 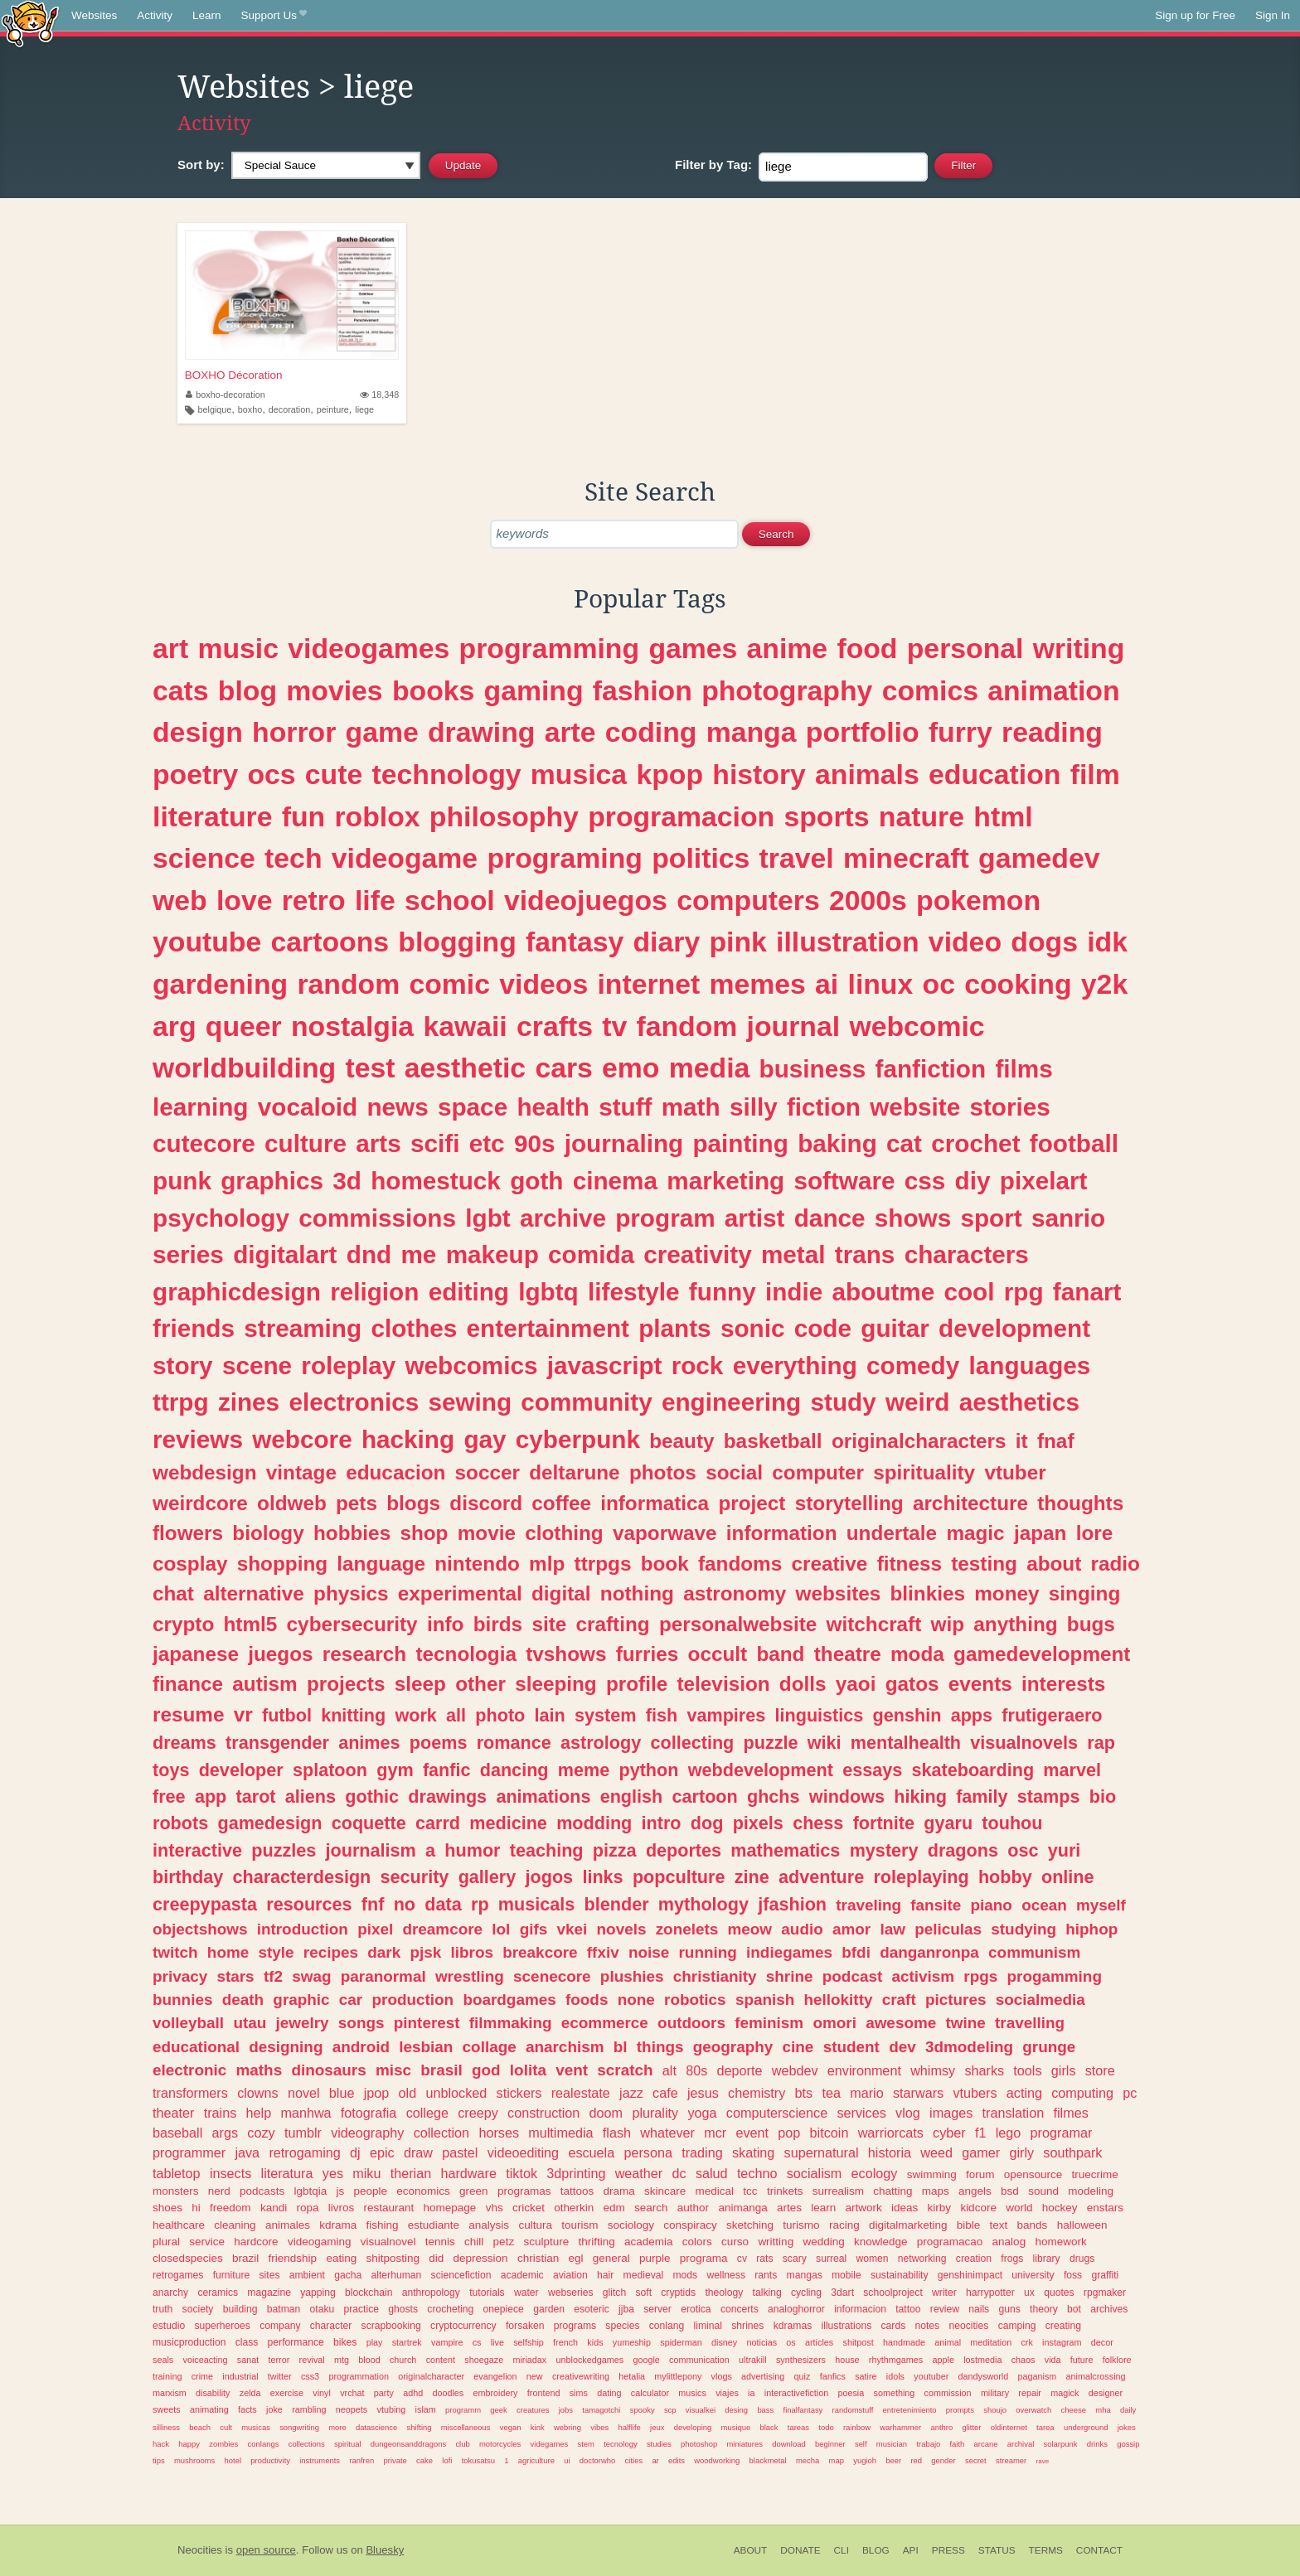 I want to click on pixels, so click(x=758, y=1823).